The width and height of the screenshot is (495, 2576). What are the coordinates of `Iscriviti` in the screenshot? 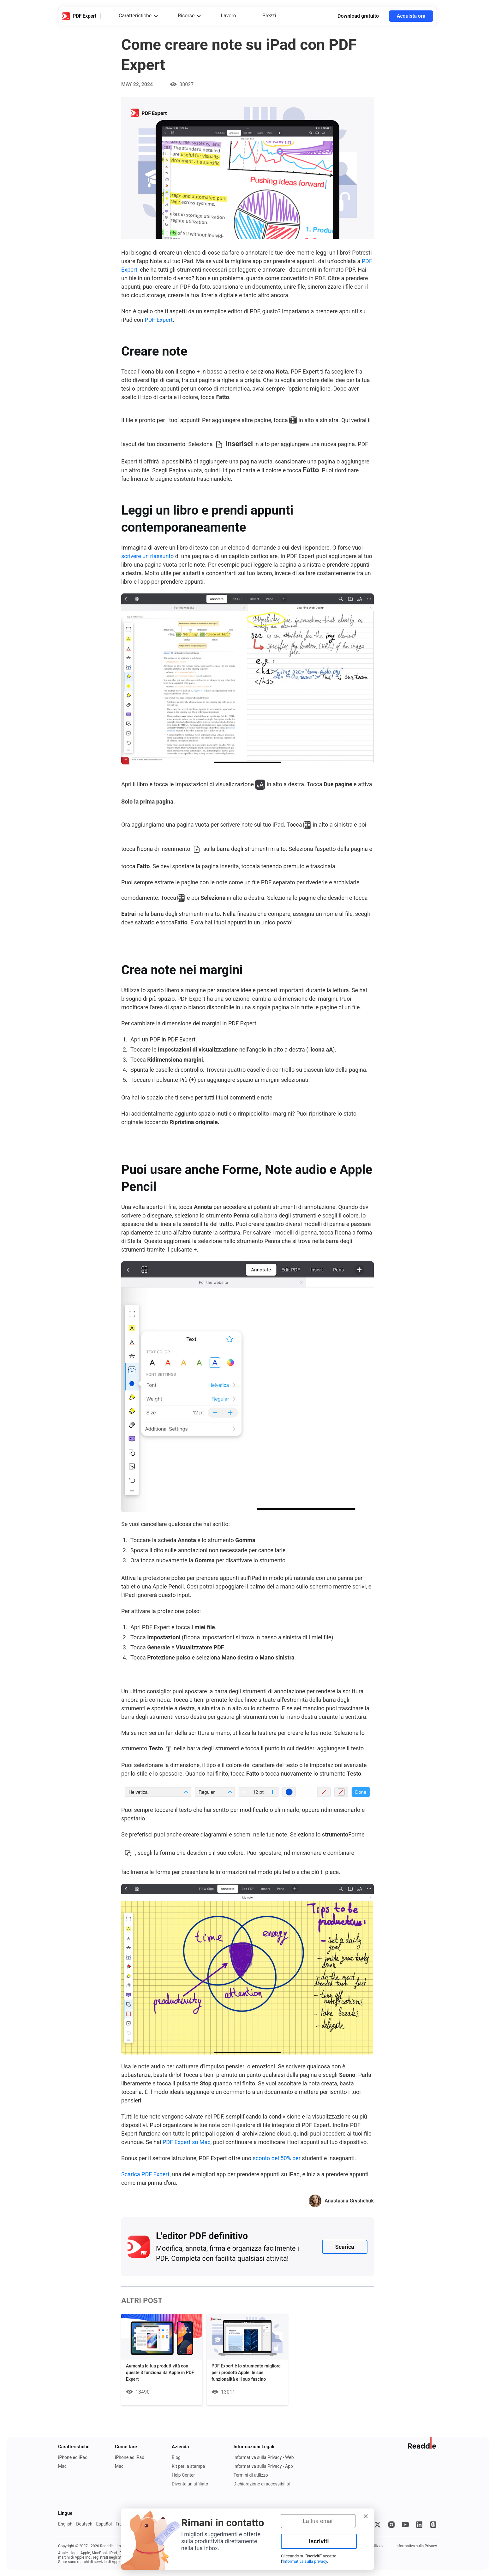 It's located at (319, 2541).